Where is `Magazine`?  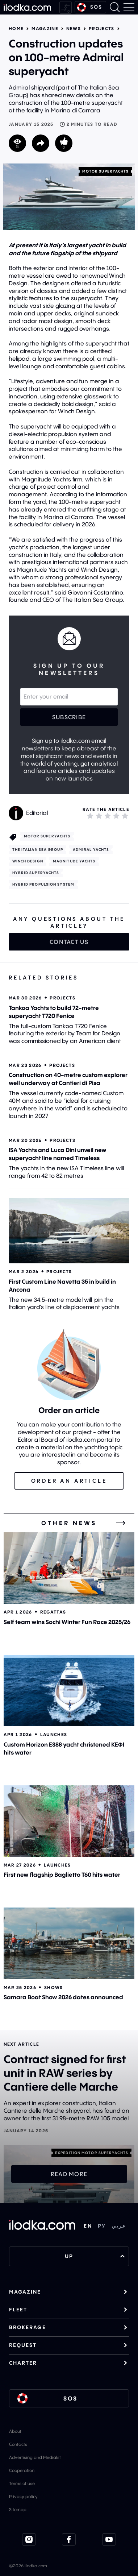
Magazine is located at coordinates (45, 28).